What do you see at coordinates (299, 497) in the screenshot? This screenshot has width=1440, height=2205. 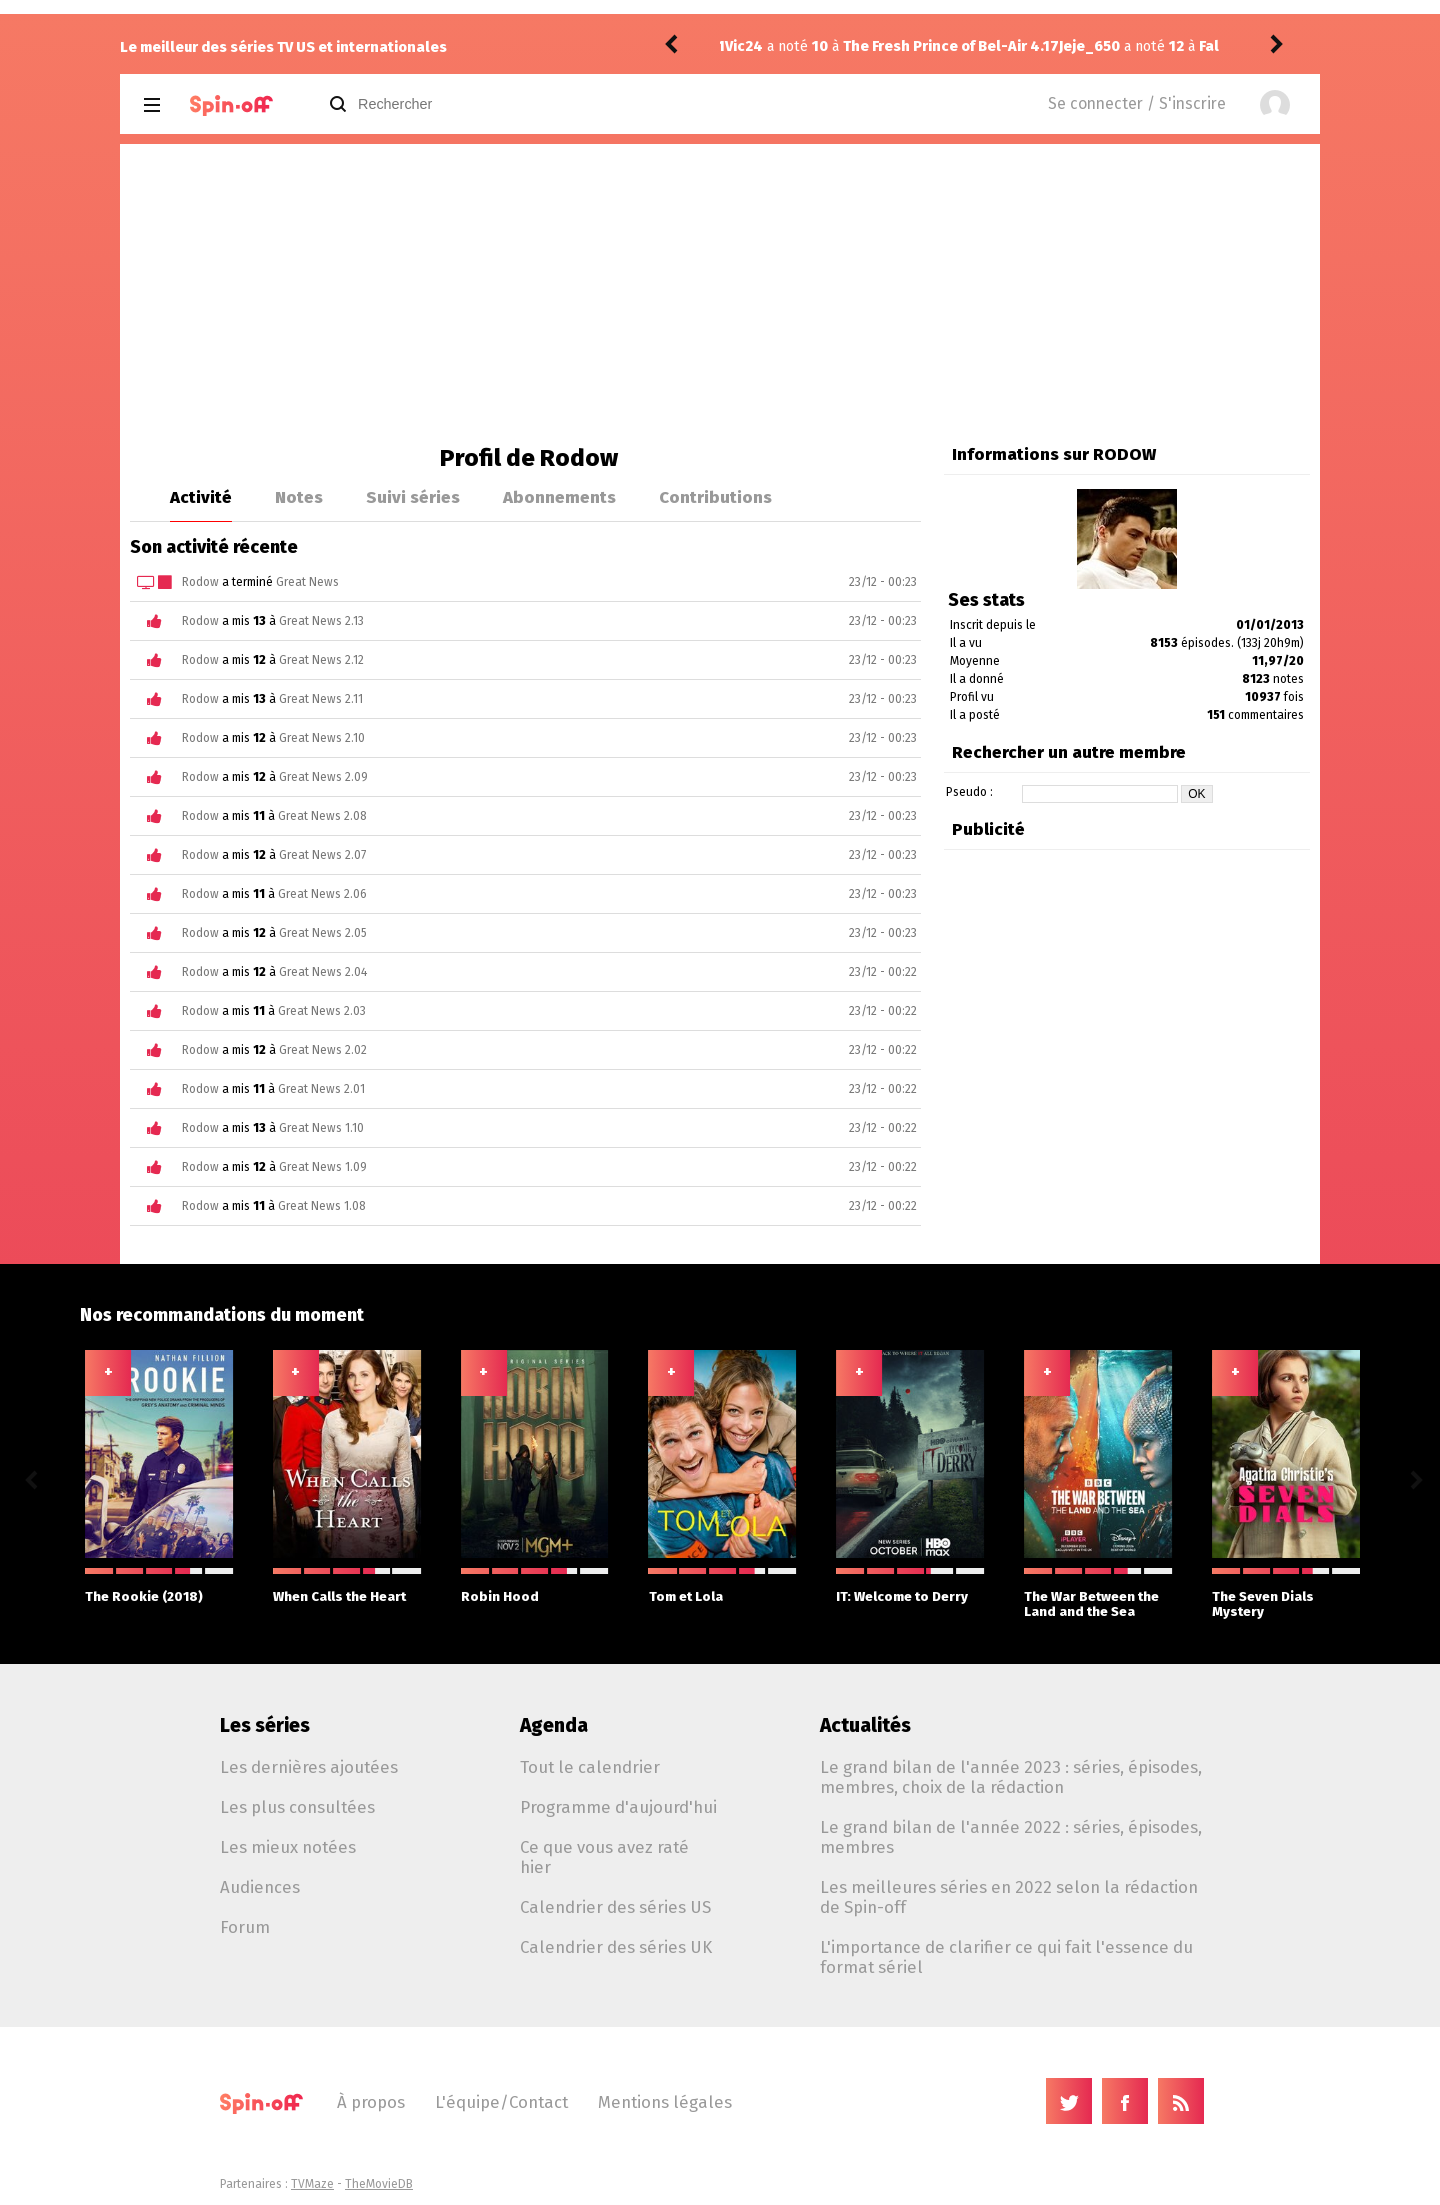 I see `Notes` at bounding box center [299, 497].